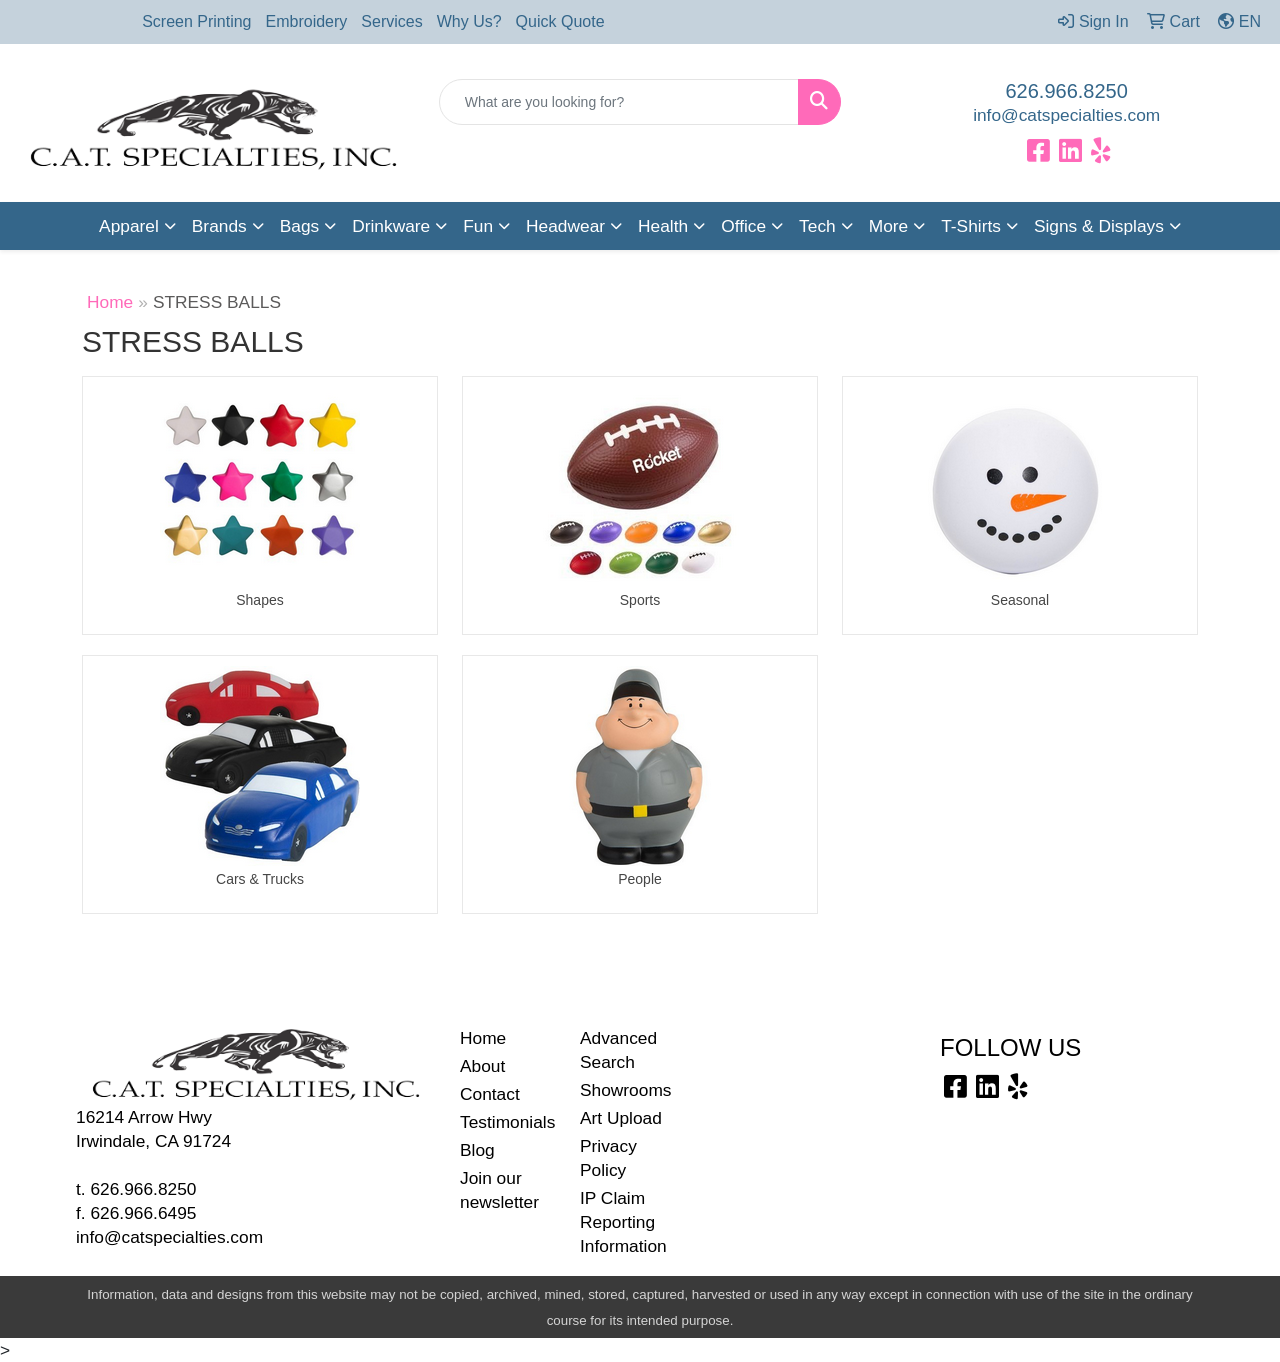 The width and height of the screenshot is (1280, 1362). Describe the element at coordinates (219, 226) in the screenshot. I see `Brands` at that location.